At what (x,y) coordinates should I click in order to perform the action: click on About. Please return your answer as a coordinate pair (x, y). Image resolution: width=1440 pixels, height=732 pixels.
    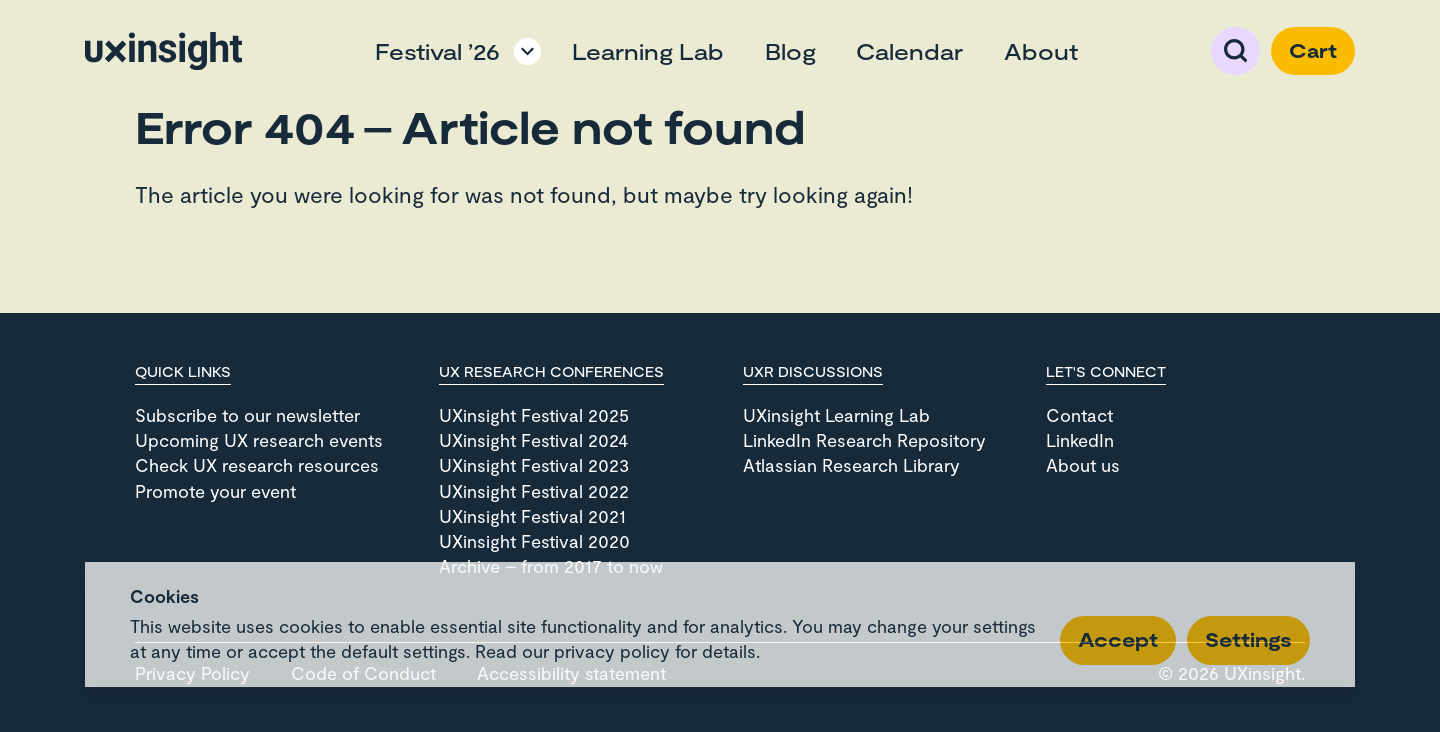
    Looking at the image, I should click on (1041, 51).